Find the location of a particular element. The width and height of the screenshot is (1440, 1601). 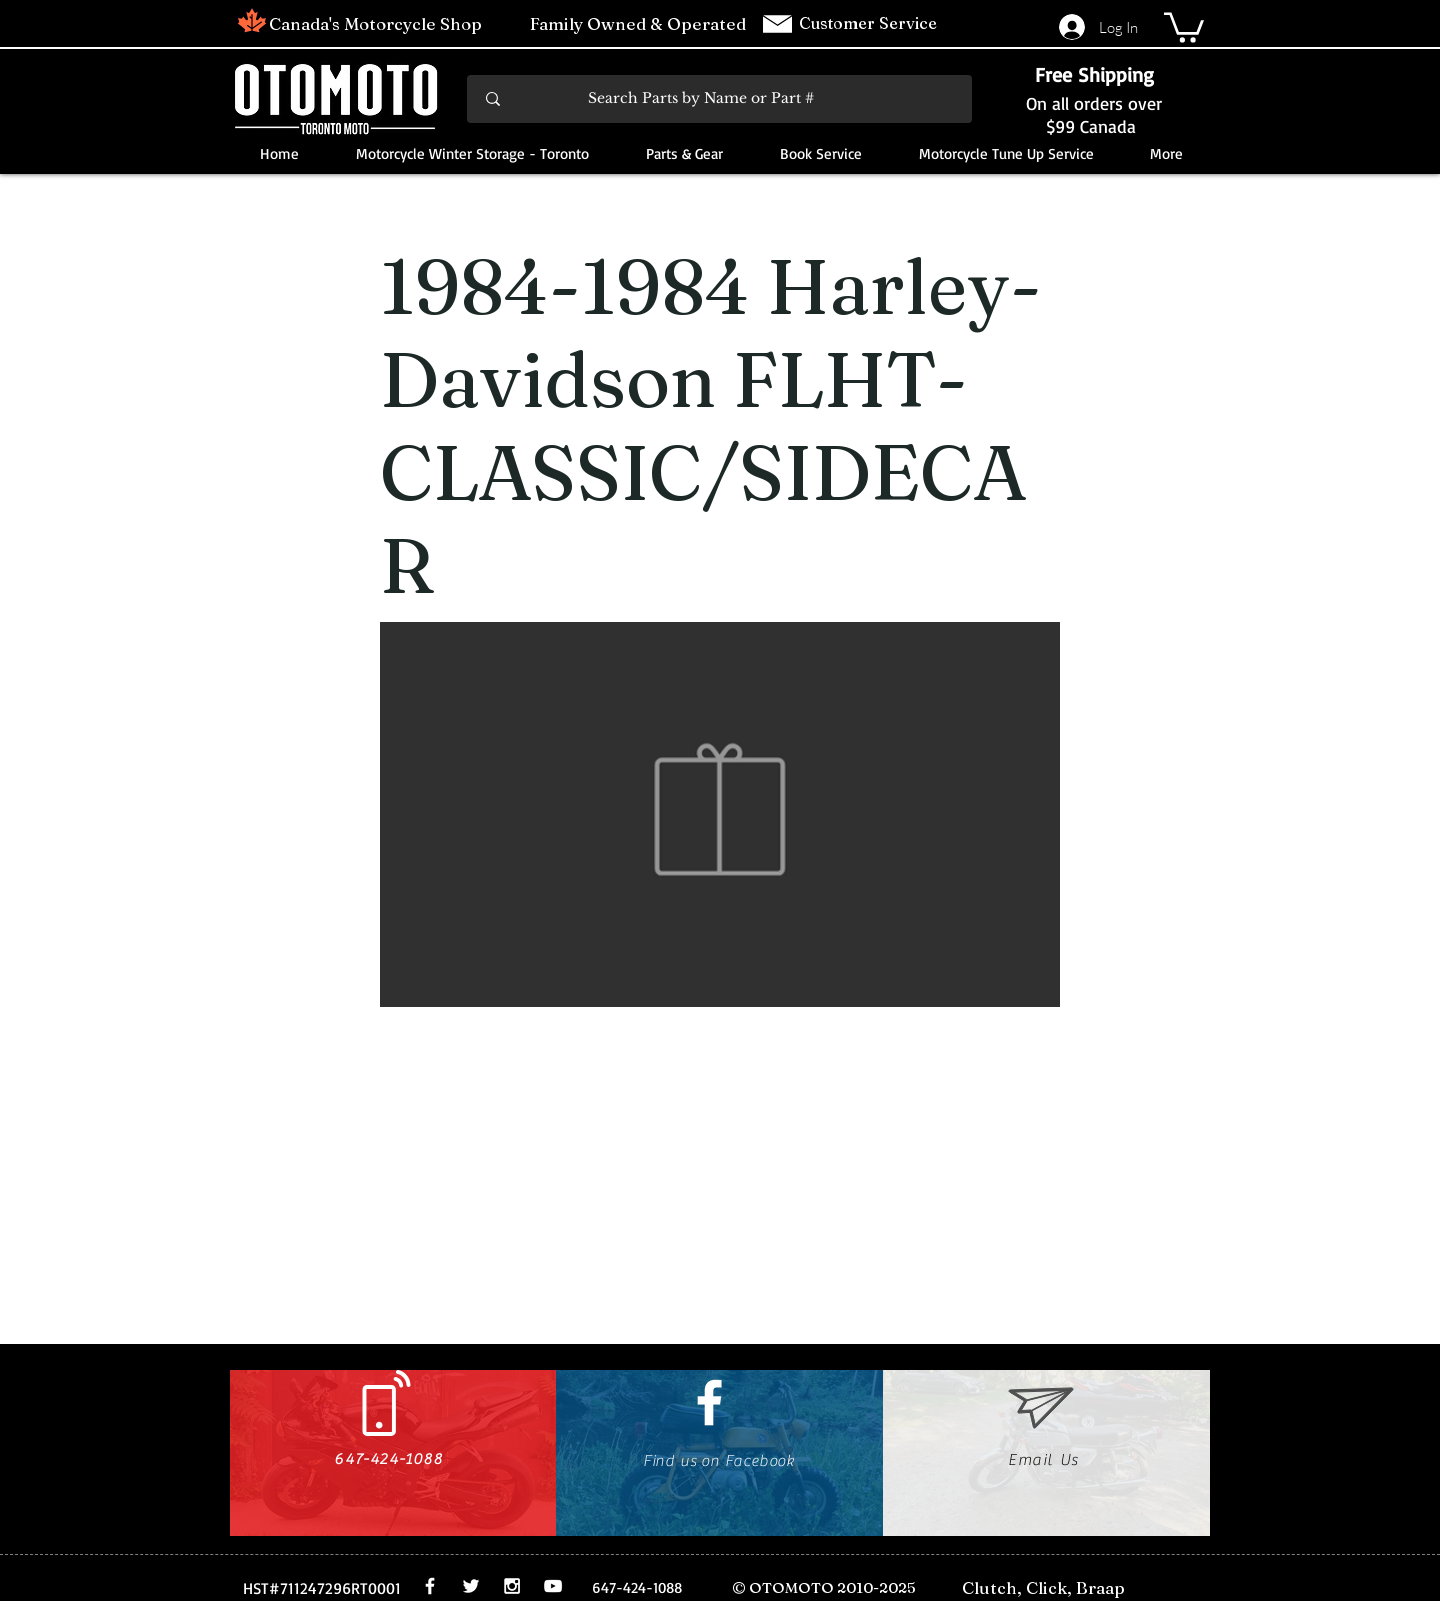

[White Facebook Icon] is located at coordinates (709, 1402).